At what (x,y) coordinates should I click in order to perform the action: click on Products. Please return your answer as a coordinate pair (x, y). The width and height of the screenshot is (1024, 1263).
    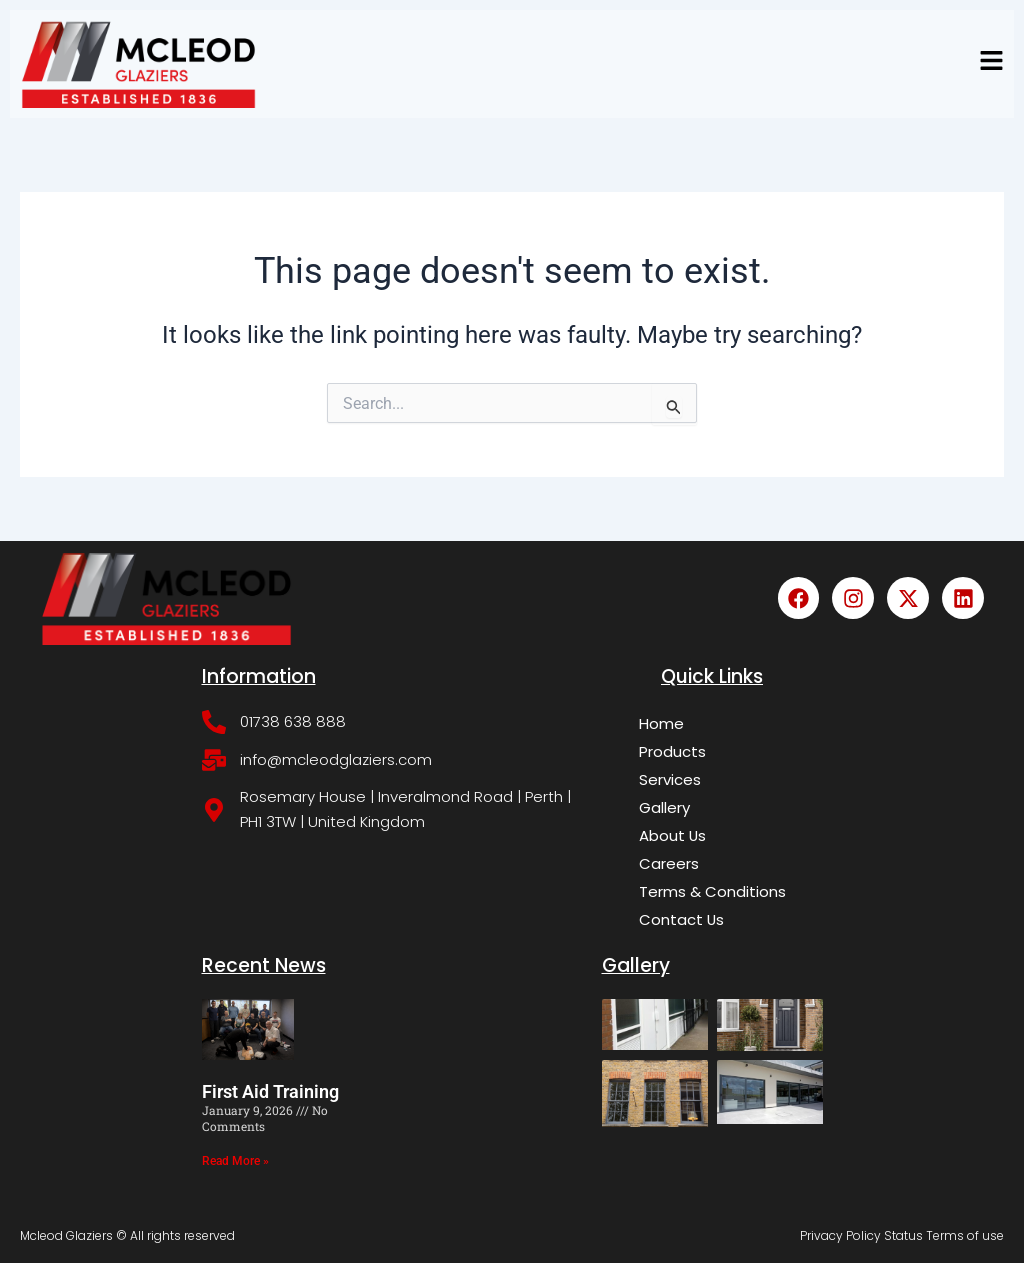
    Looking at the image, I should click on (672, 751).